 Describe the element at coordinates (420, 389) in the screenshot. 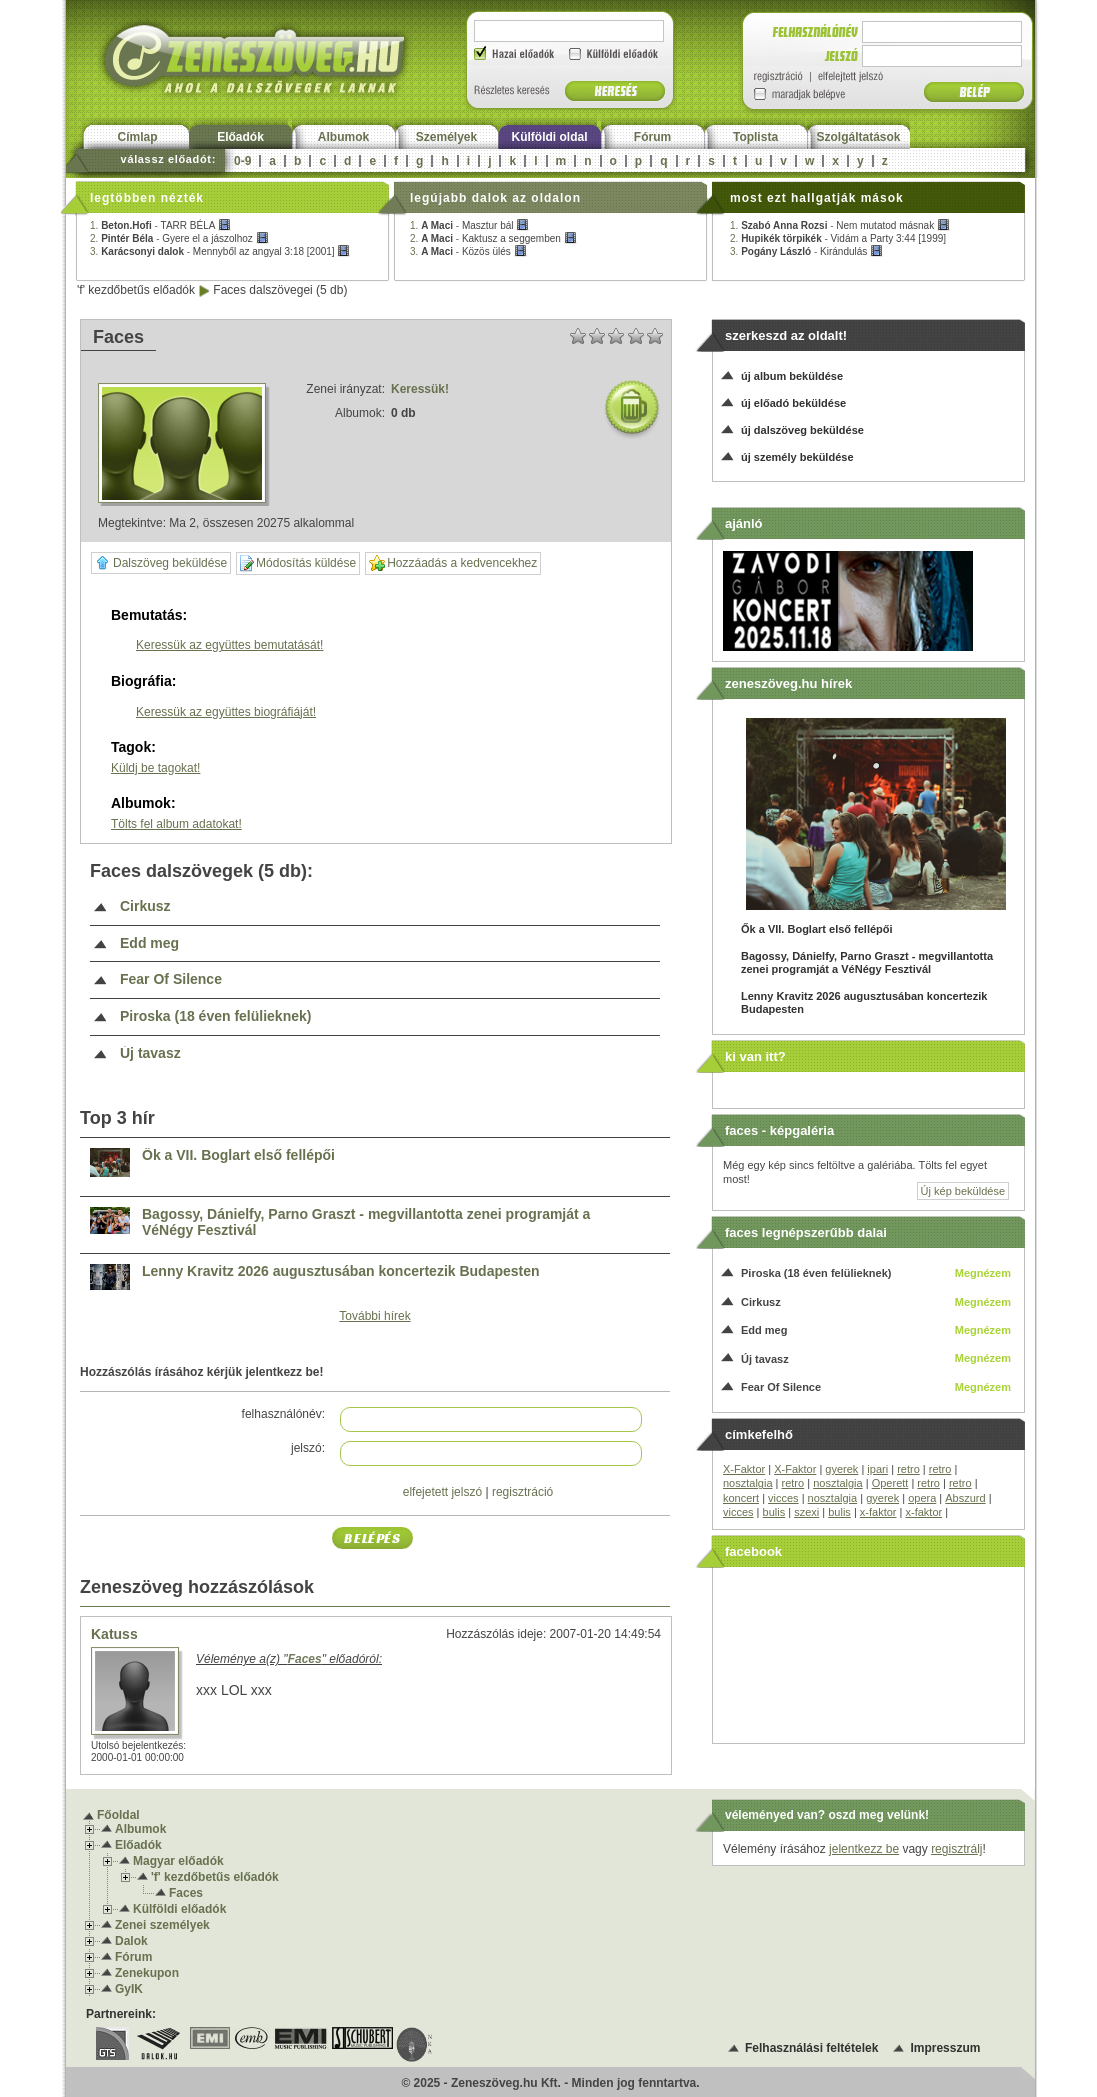

I see `Keressük!` at that location.